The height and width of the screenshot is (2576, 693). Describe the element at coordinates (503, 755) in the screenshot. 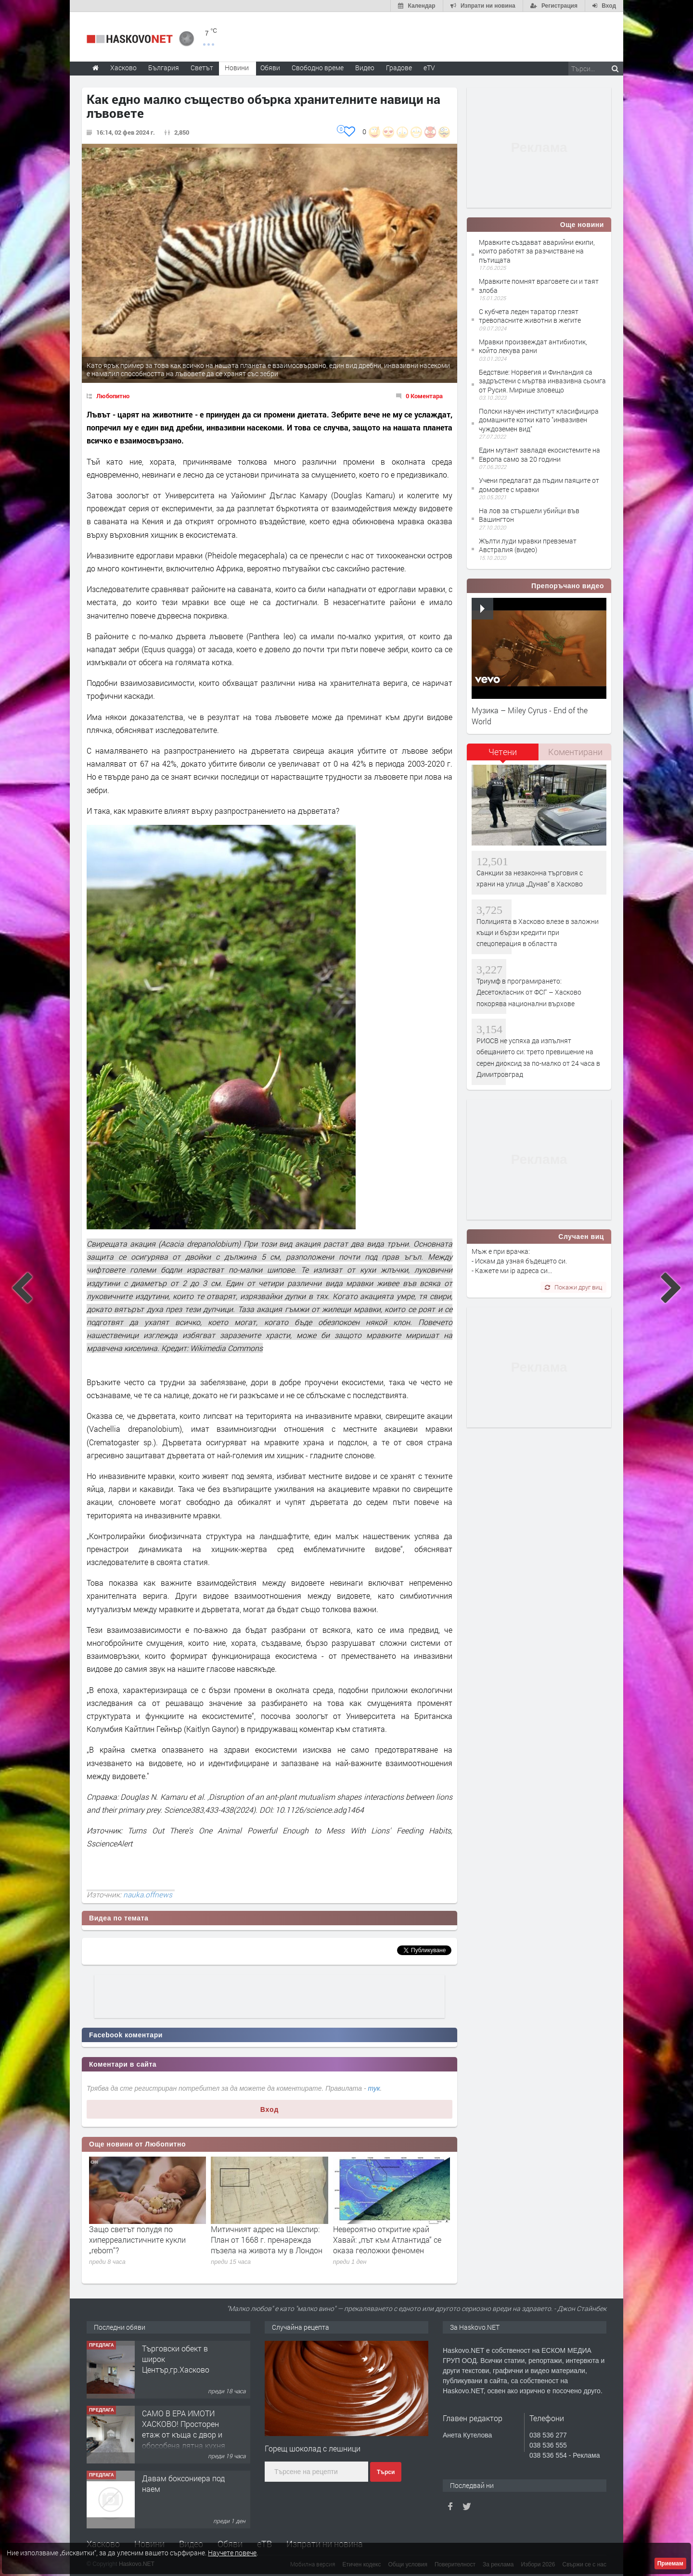

I see `[tab]` at that location.